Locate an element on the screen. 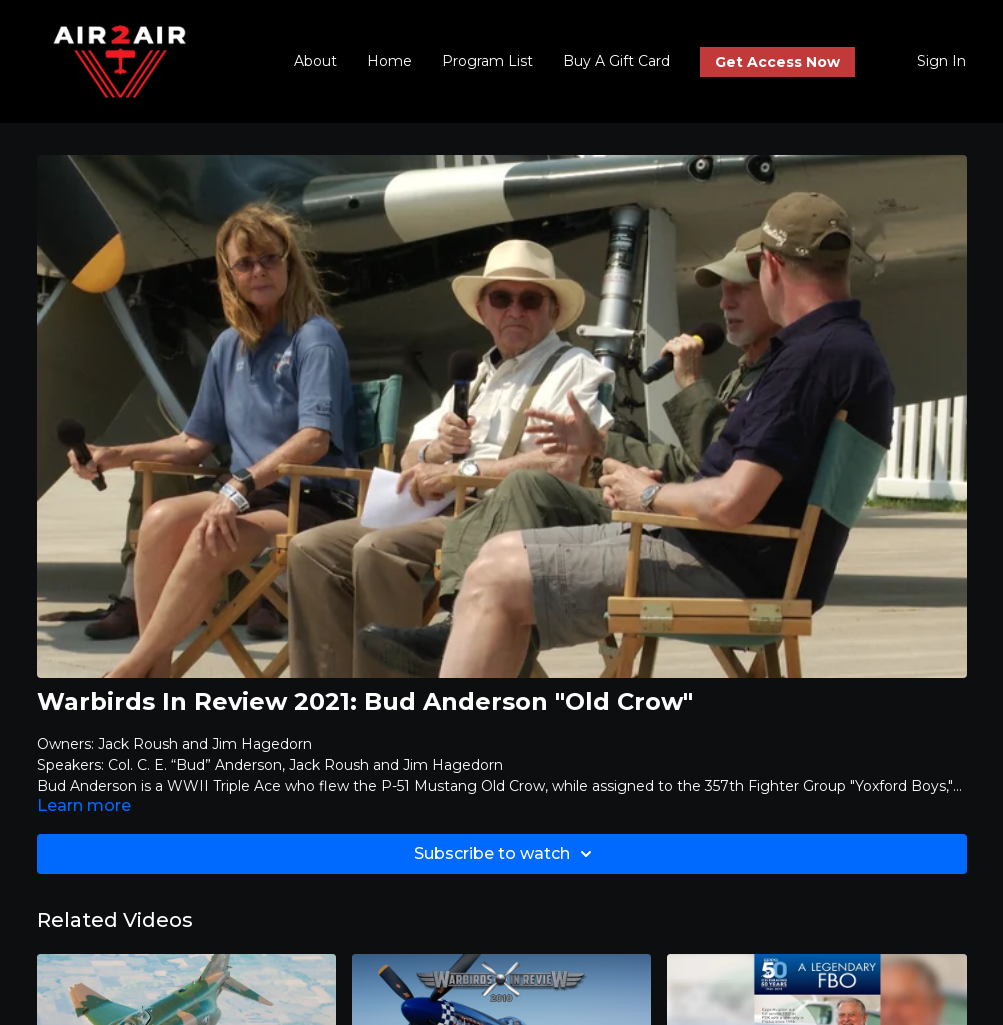  Sign In is located at coordinates (941, 61).